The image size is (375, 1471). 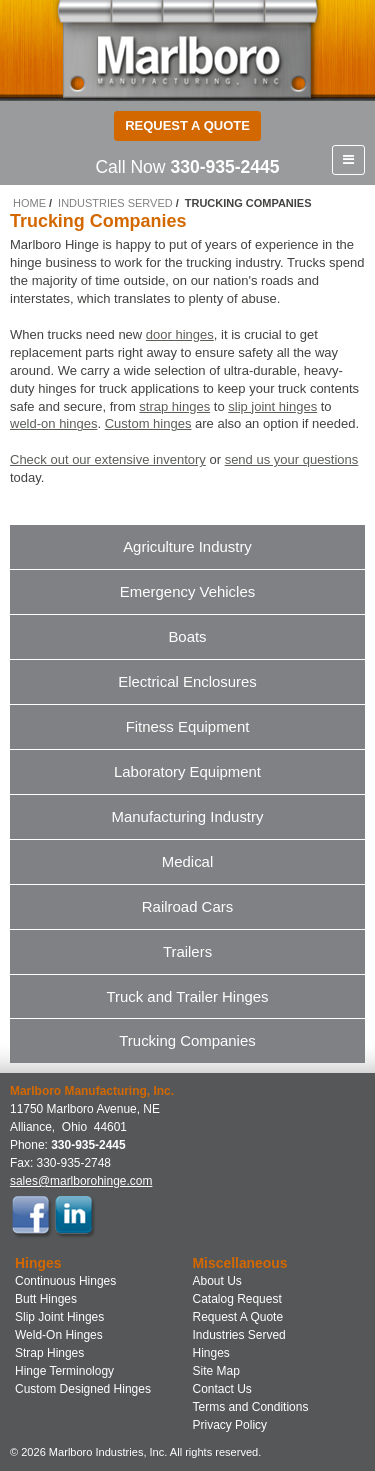 What do you see at coordinates (174, 406) in the screenshot?
I see `strap hinges` at bounding box center [174, 406].